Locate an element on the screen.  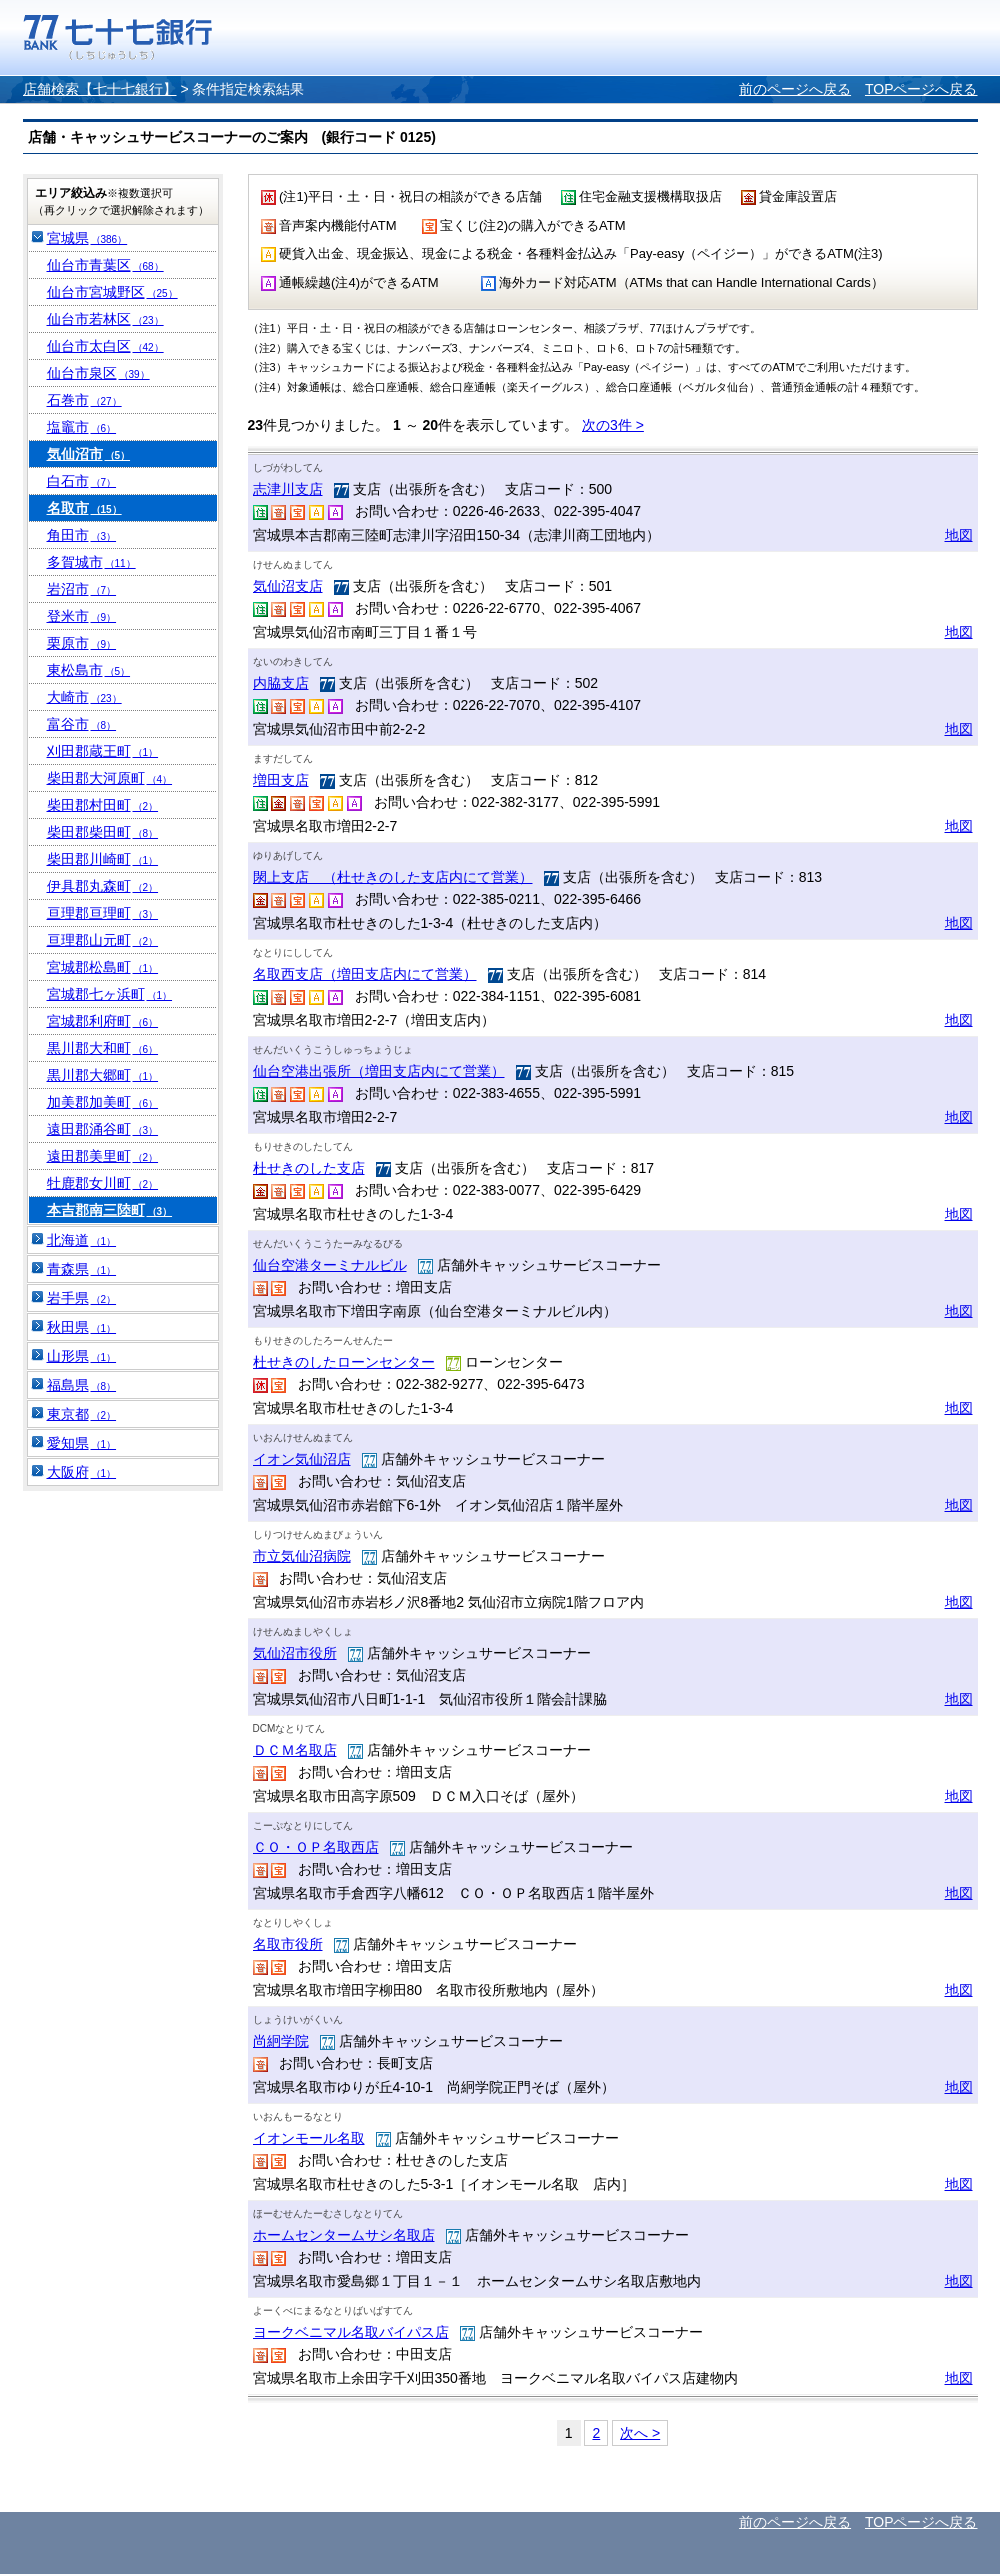
閖上支店 （杜せきのした支店内にて営業） is located at coordinates (393, 877).